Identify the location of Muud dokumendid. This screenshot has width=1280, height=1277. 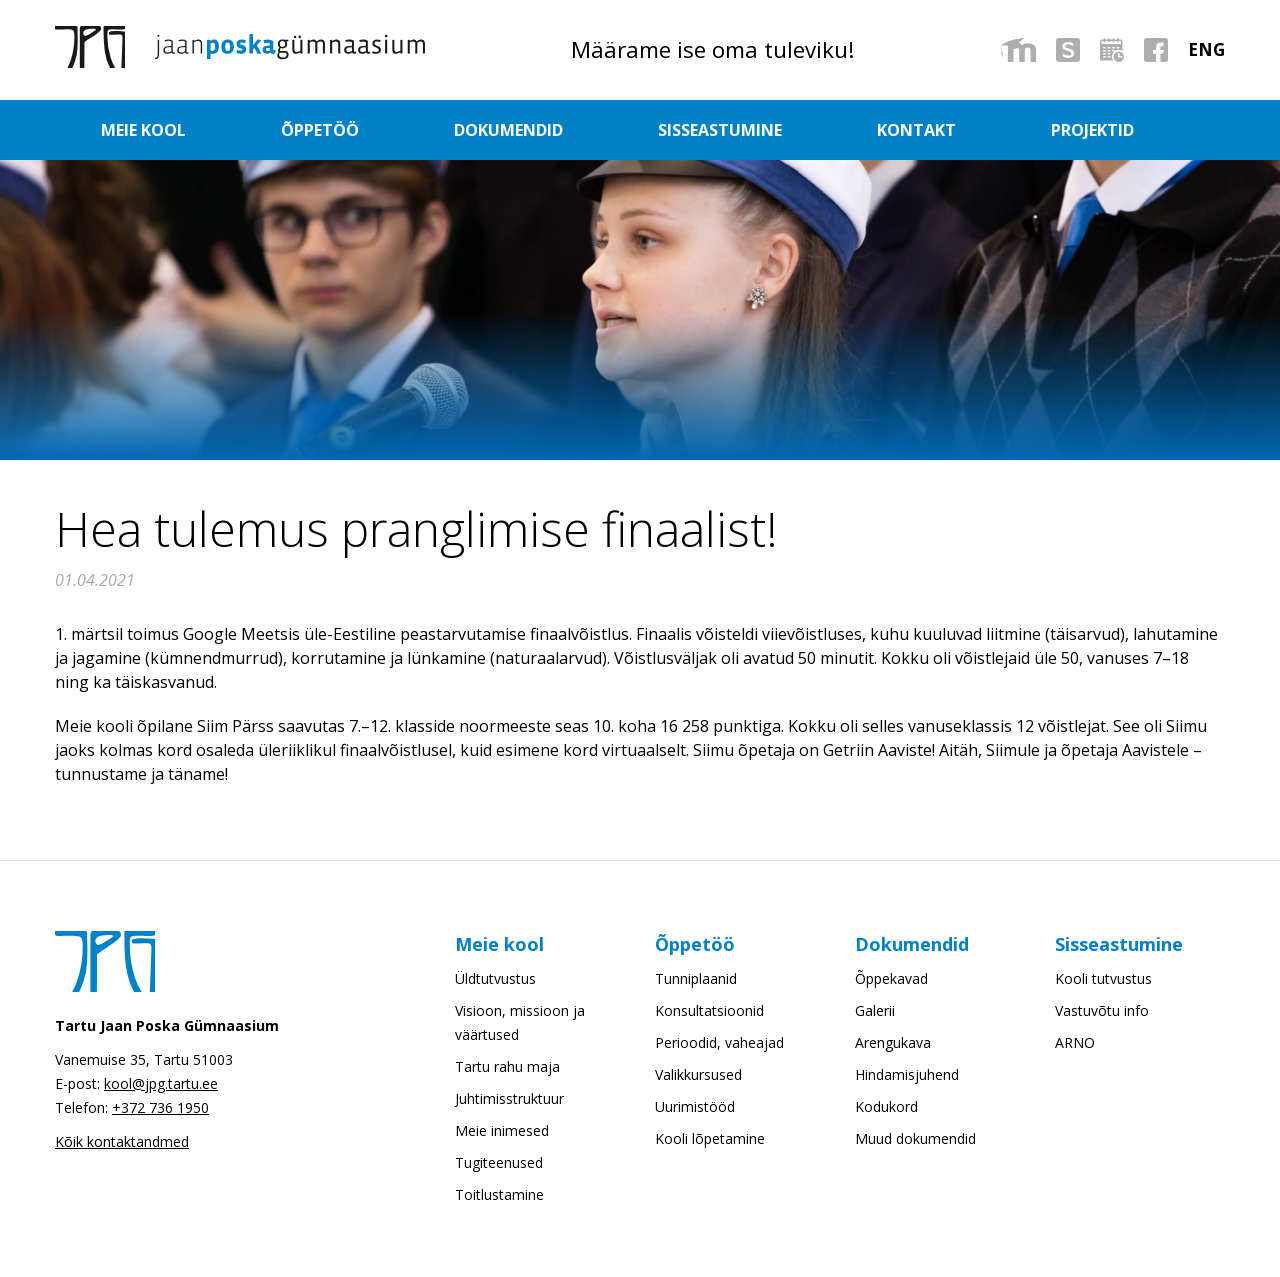
(915, 1138).